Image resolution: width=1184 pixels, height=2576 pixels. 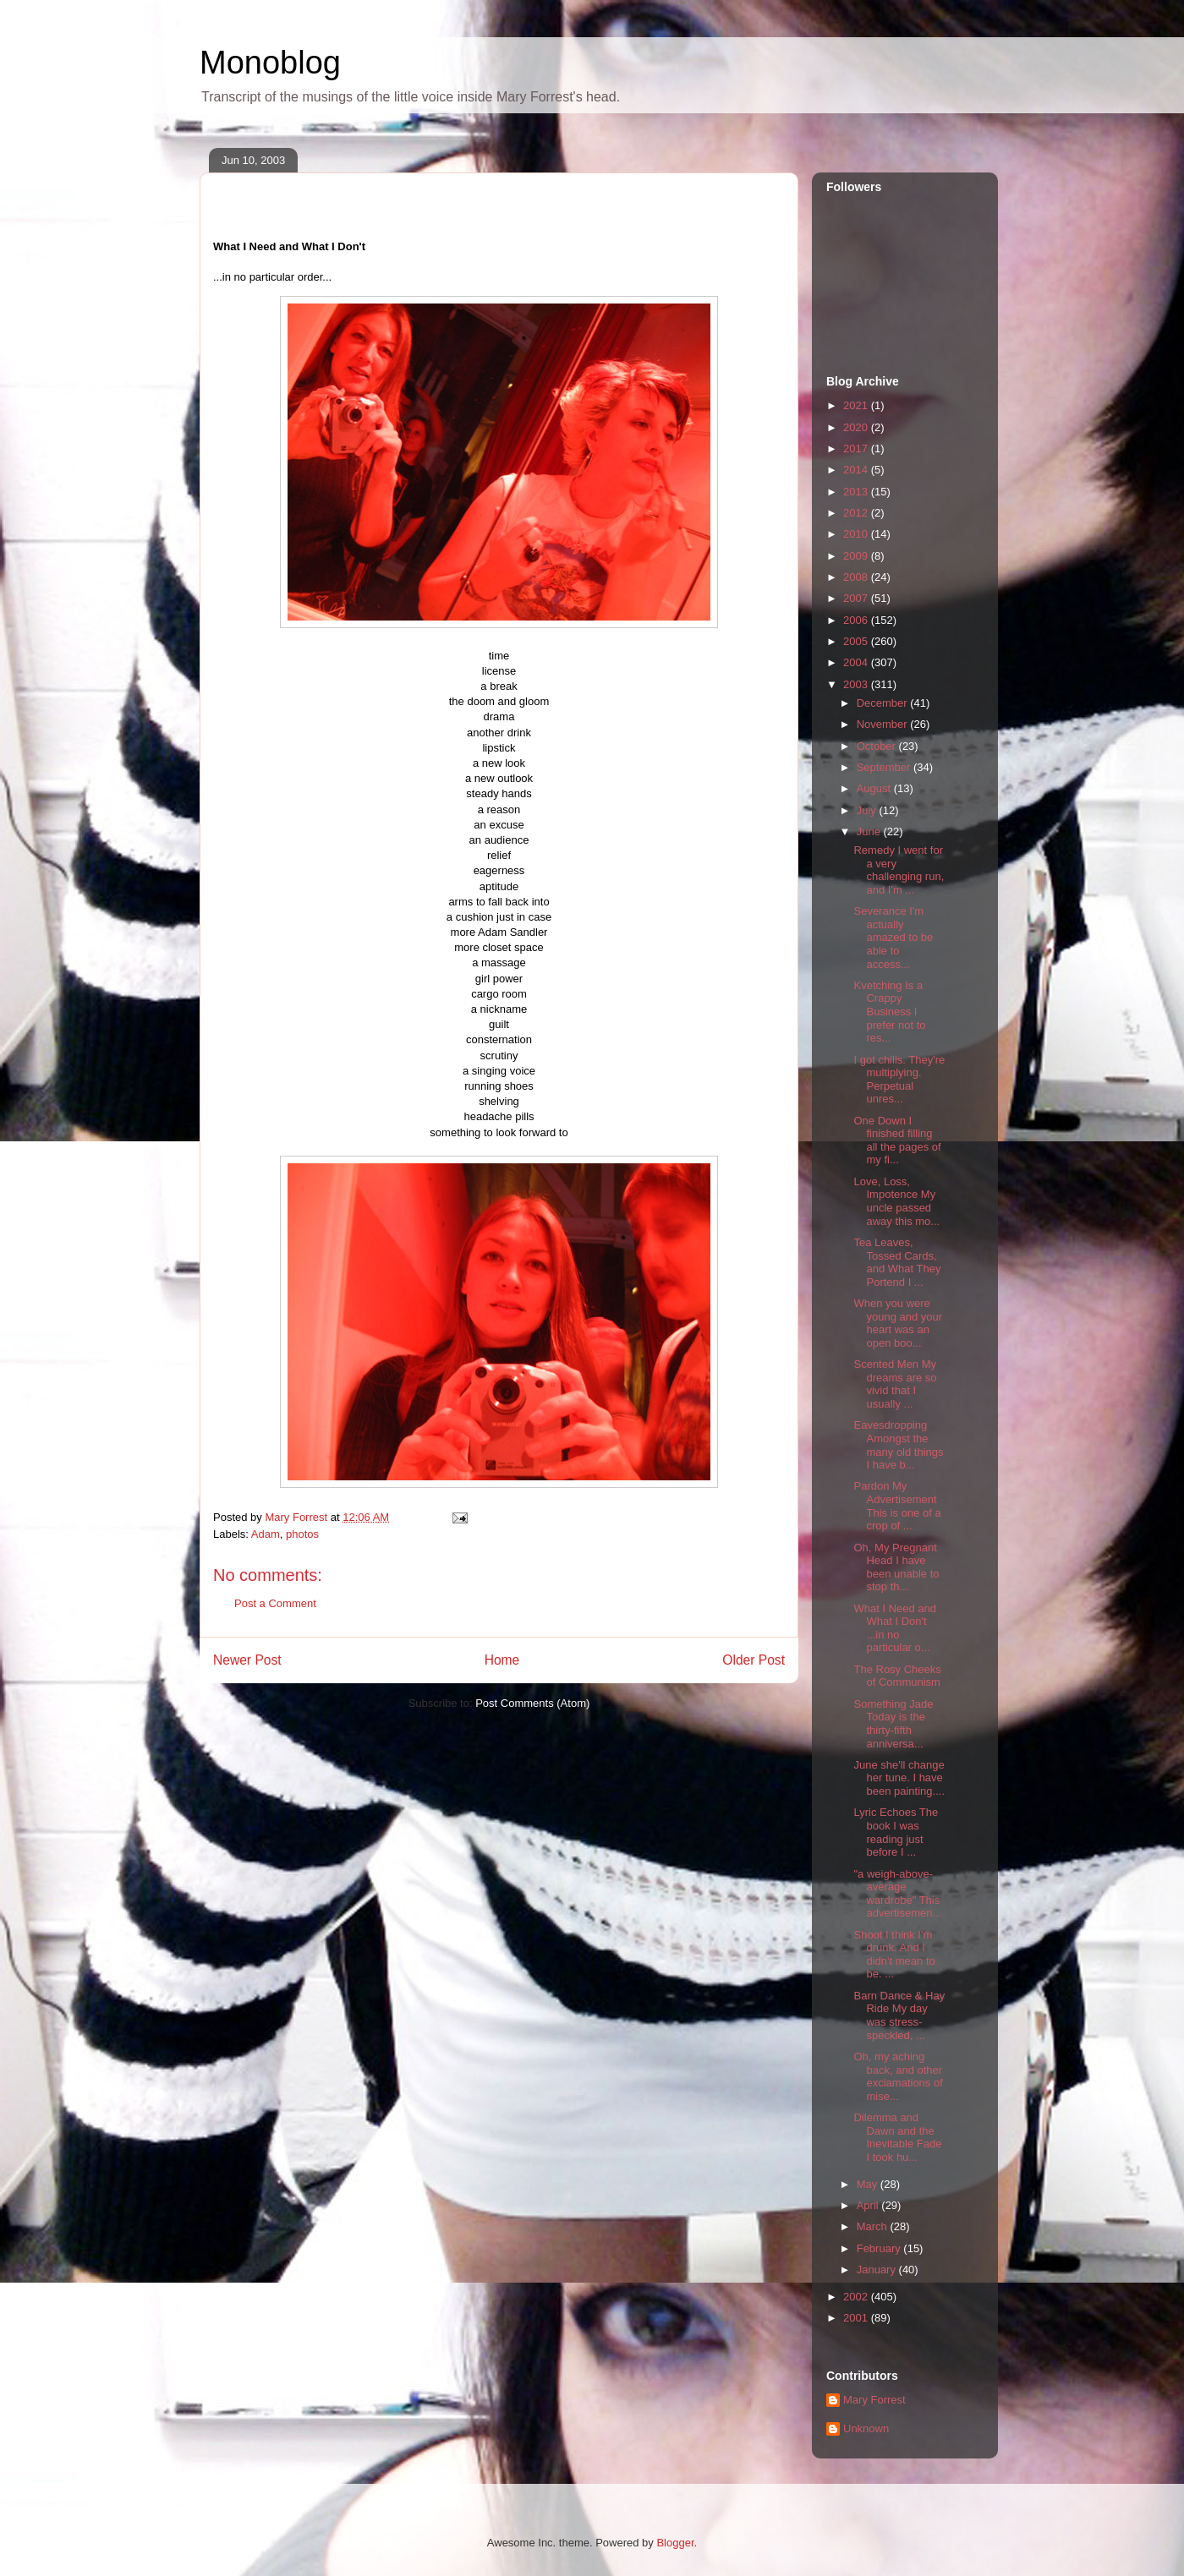 I want to click on May, so click(x=868, y=2184).